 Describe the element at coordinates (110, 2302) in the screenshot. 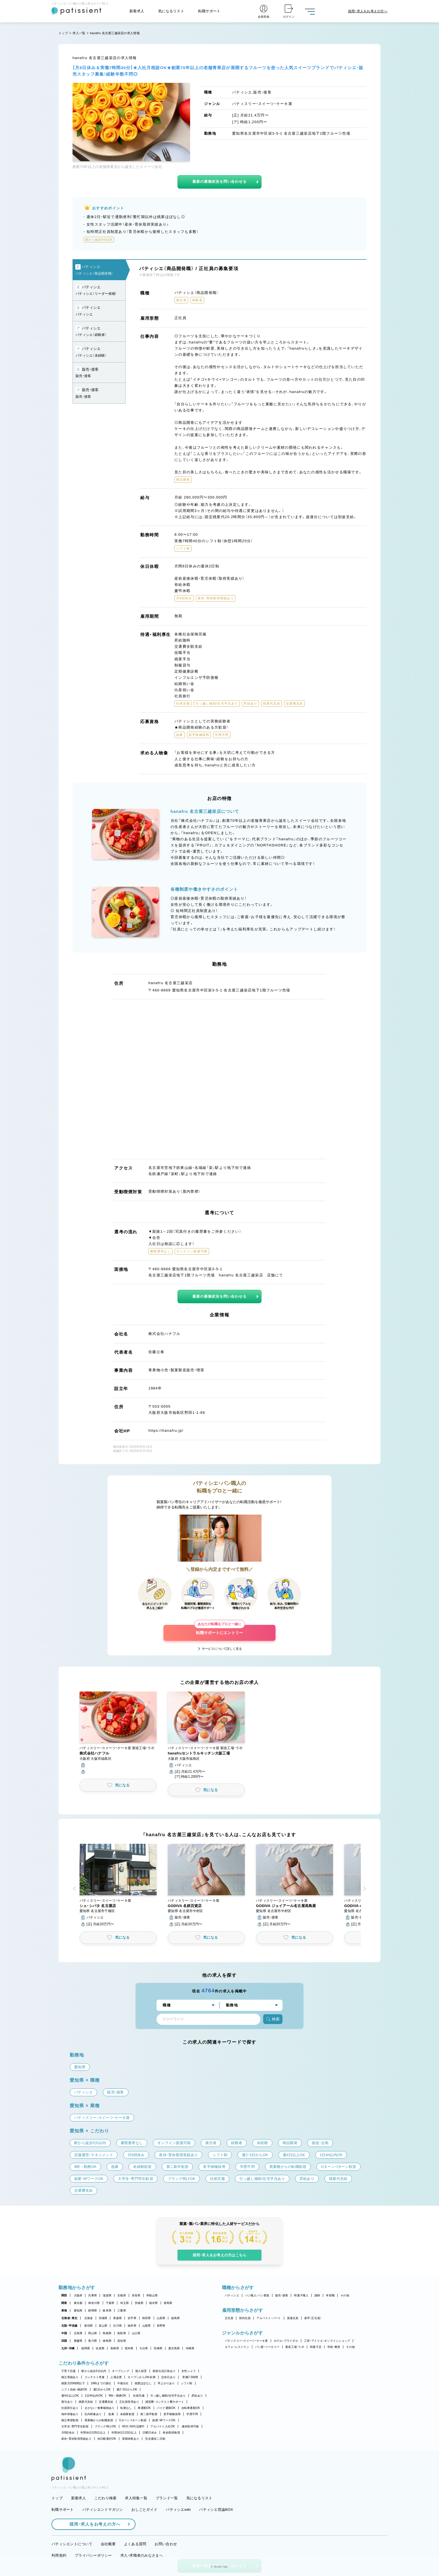

I see `千葉県` at that location.